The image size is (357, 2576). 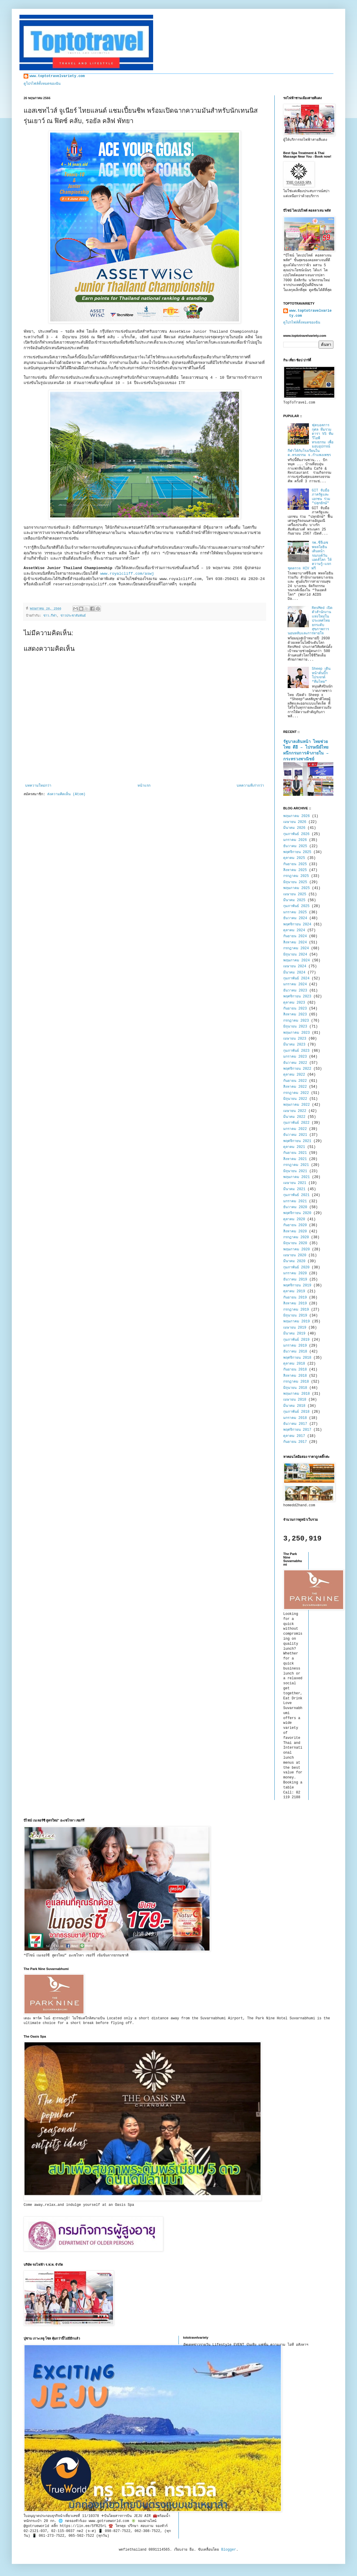 I want to click on ธันวาคม 2018, so click(x=295, y=1352).